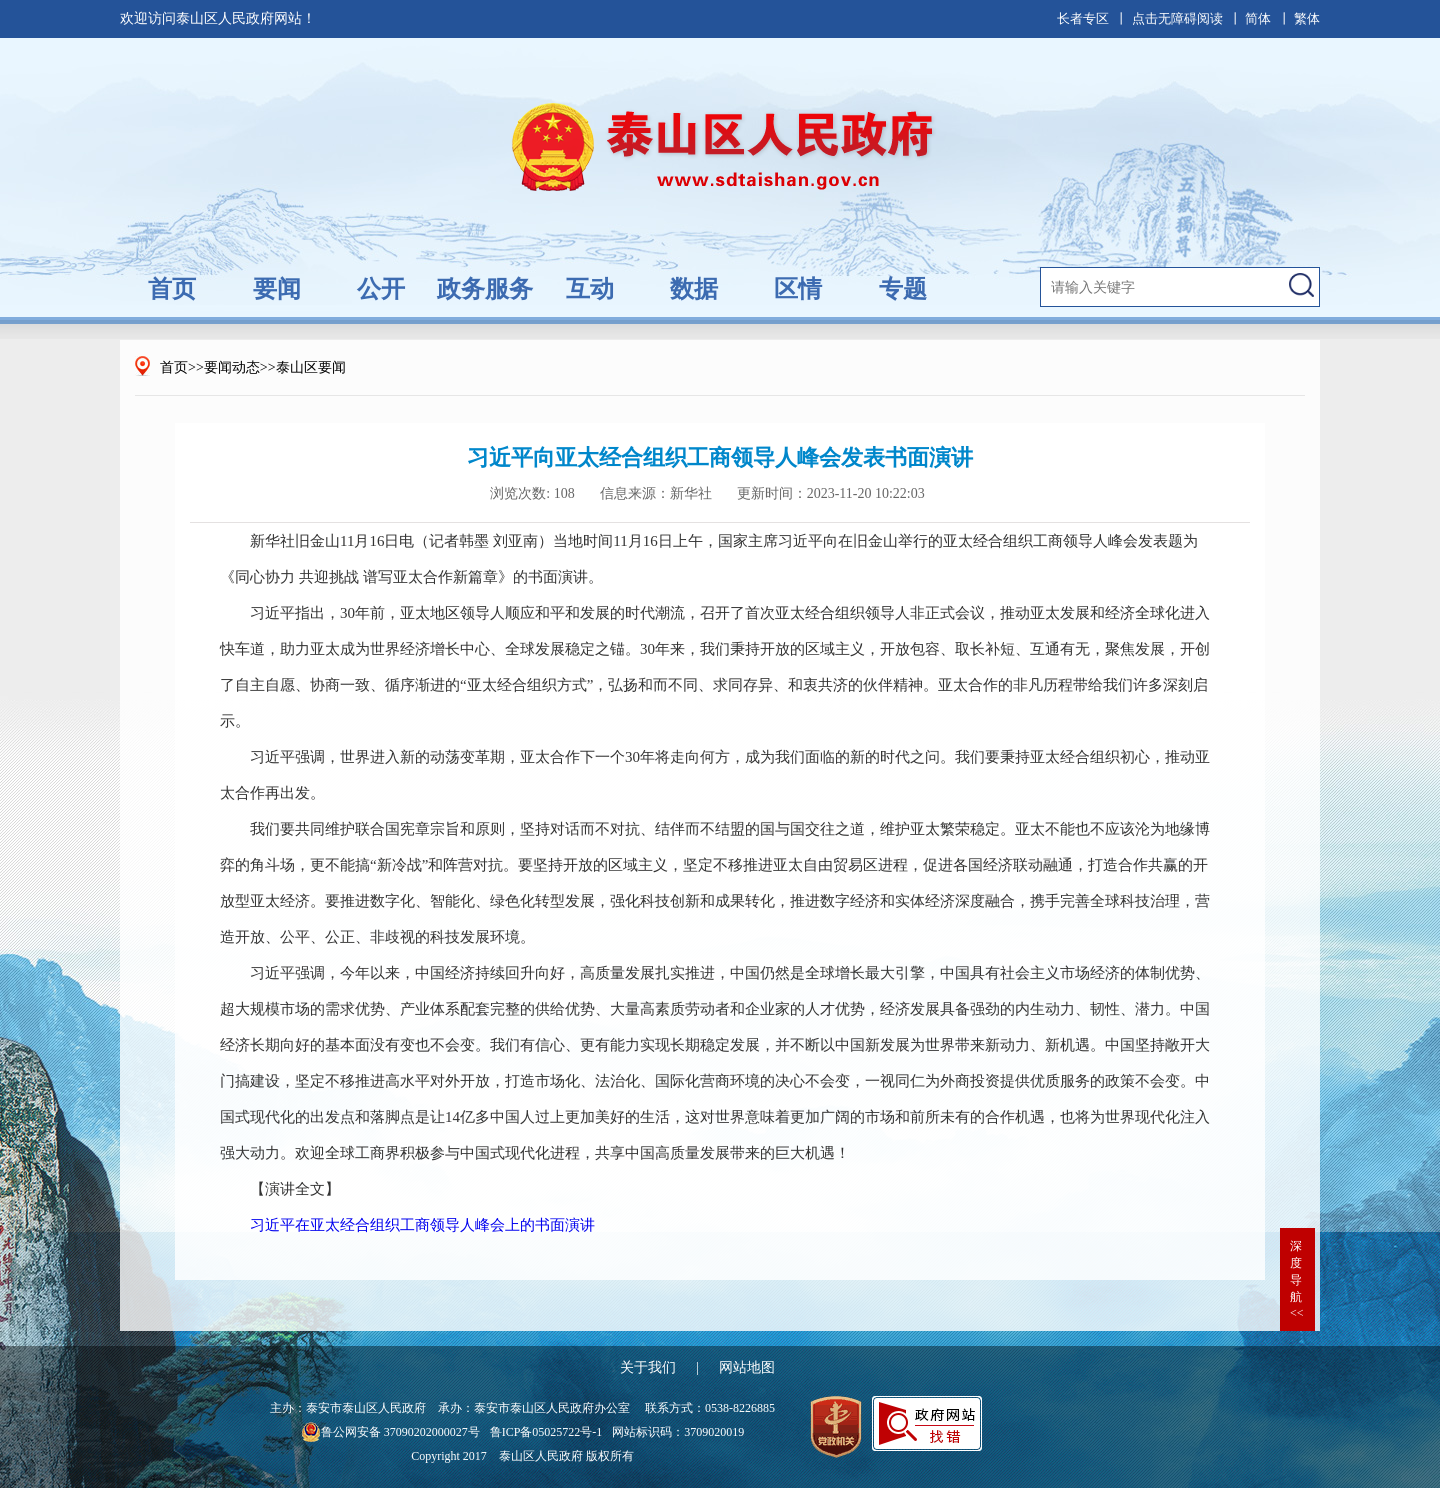 This screenshot has width=1440, height=1488. What do you see at coordinates (311, 367) in the screenshot?
I see `泰山区要闻` at bounding box center [311, 367].